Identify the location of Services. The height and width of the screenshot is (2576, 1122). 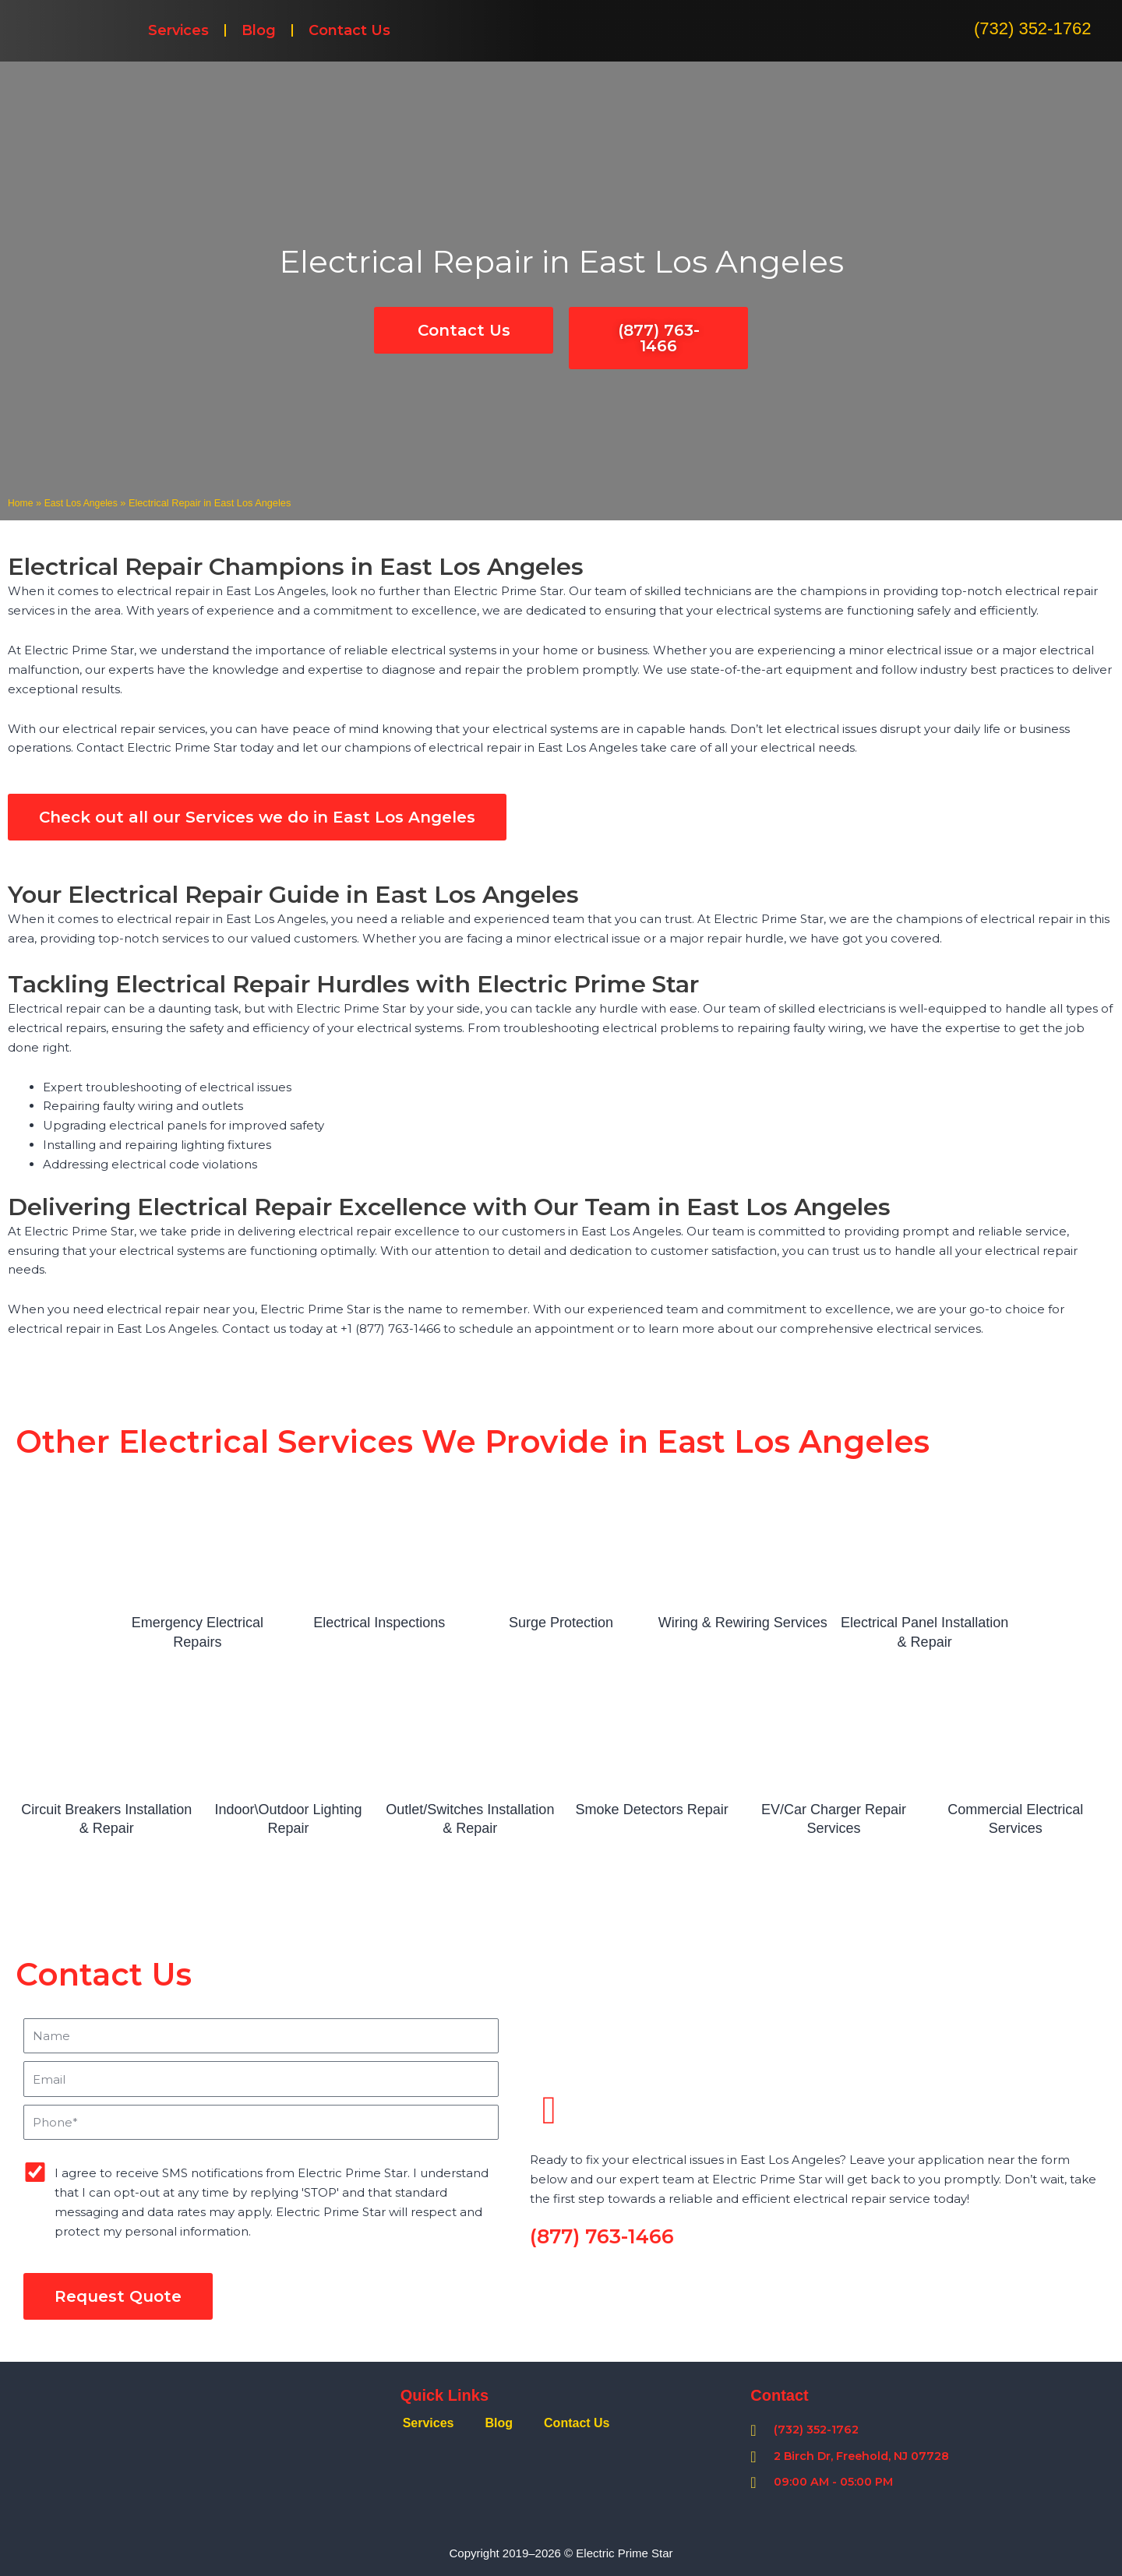
(178, 30).